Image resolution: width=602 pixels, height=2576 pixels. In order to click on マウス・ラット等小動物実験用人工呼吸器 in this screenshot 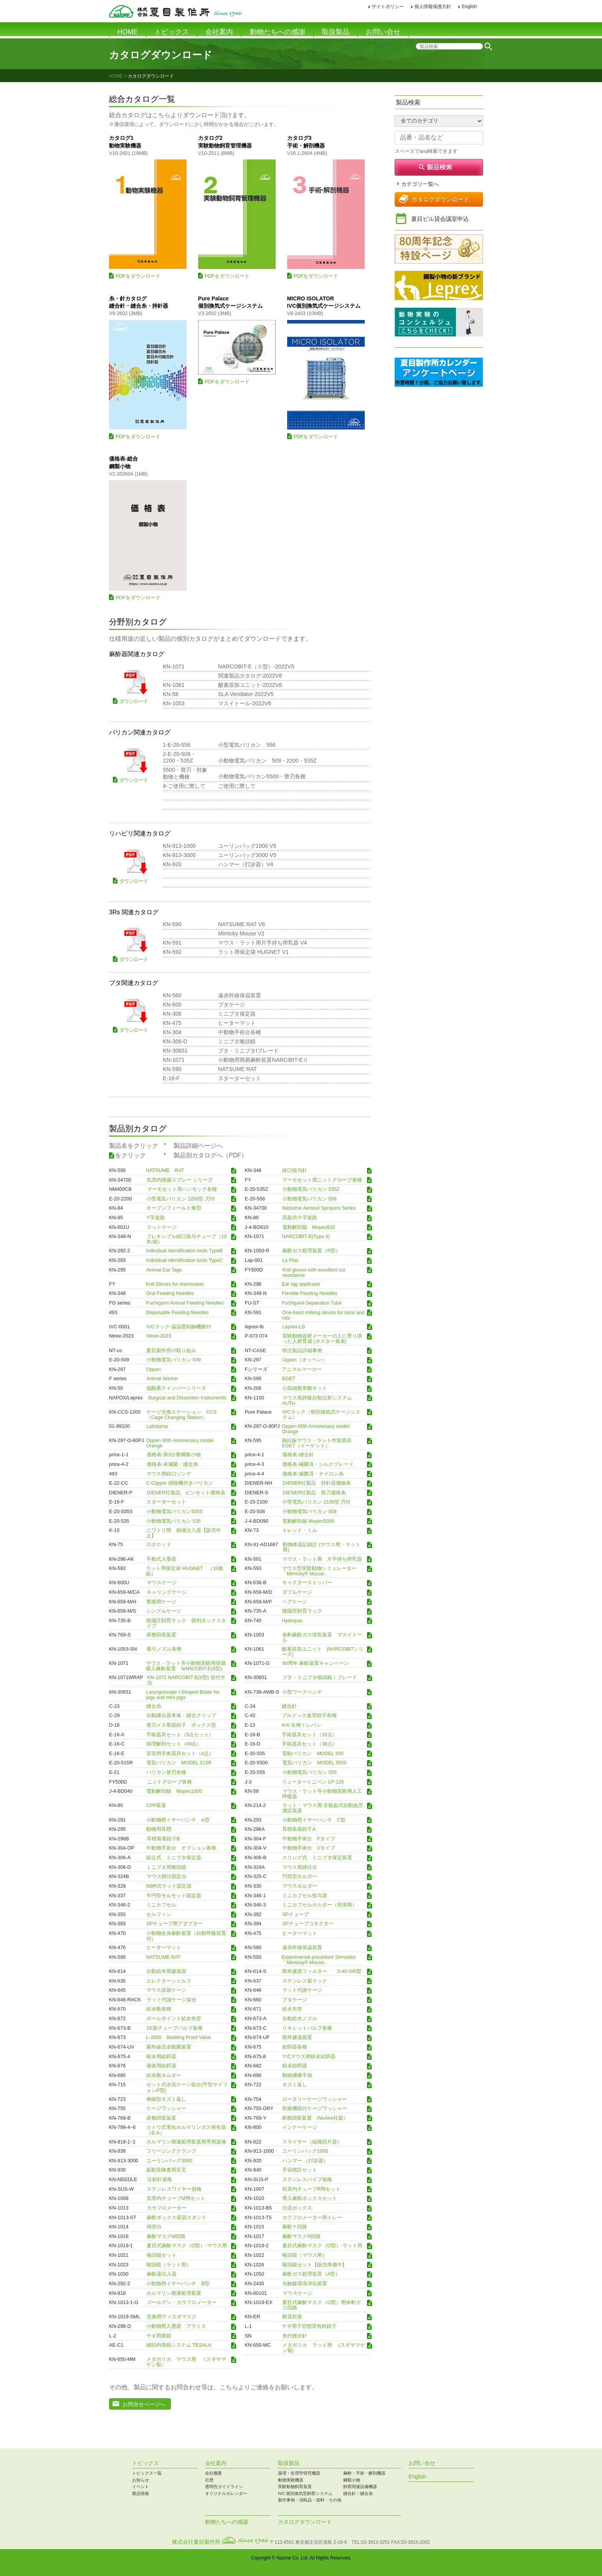, I will do `click(322, 1794)`.